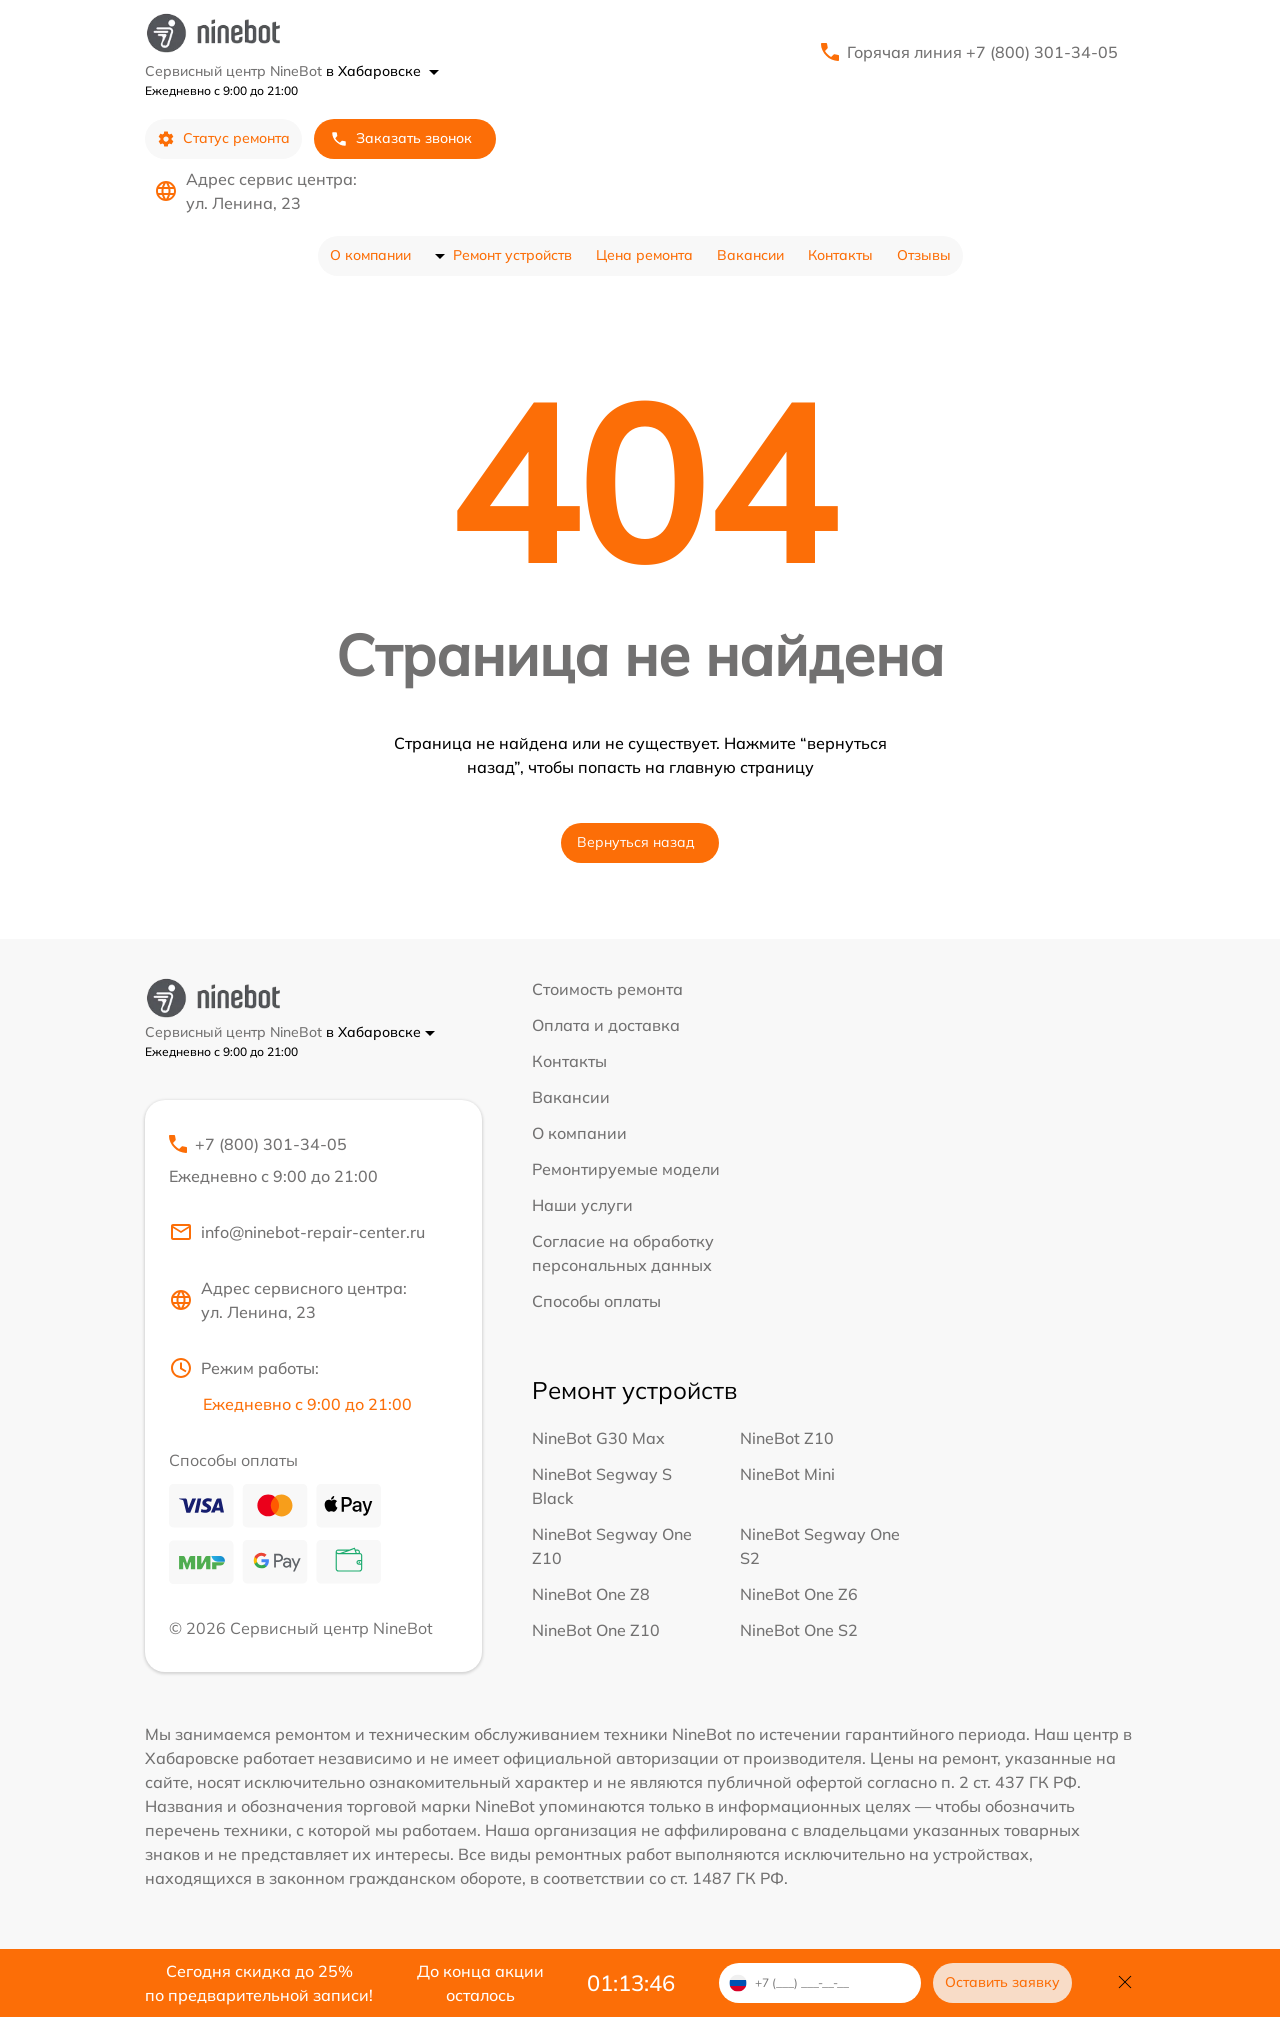 This screenshot has width=1280, height=2017. I want to click on Ремонт устройств, so click(512, 255).